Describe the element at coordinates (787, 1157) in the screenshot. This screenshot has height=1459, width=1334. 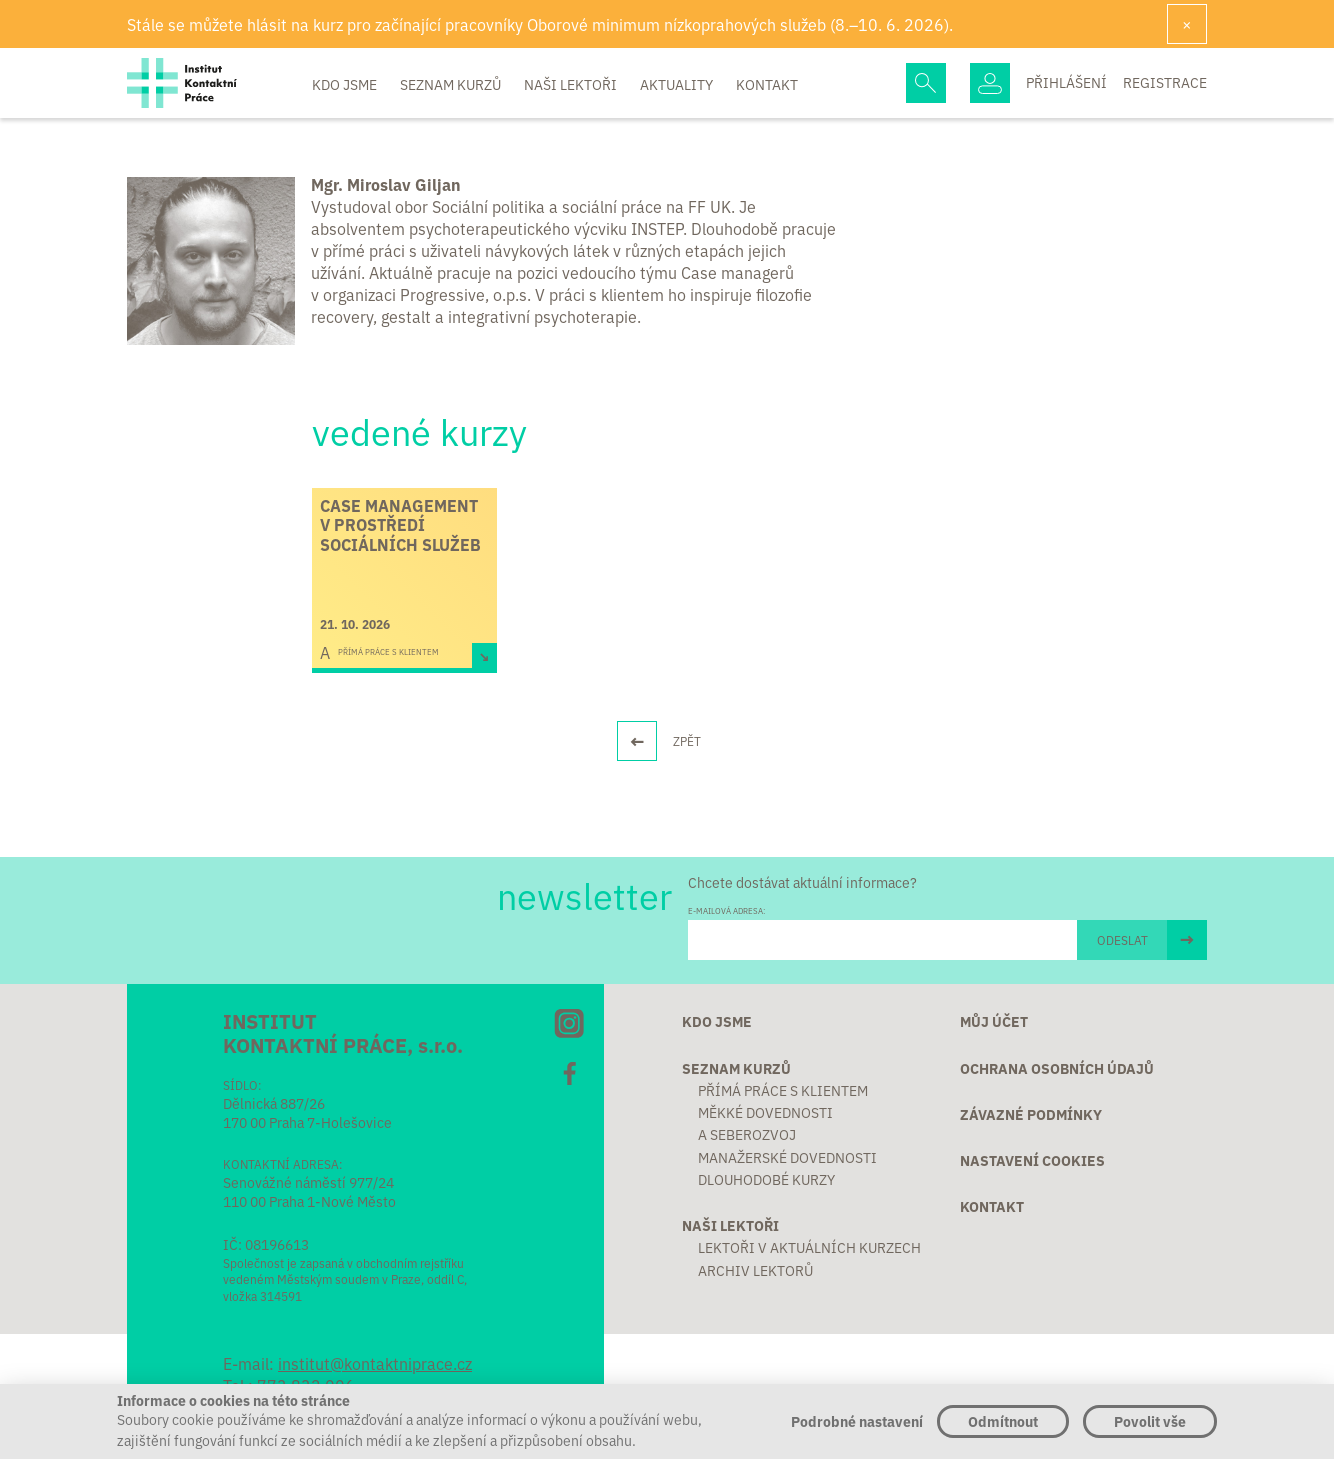
I see `Manažerské dovednosti` at that location.